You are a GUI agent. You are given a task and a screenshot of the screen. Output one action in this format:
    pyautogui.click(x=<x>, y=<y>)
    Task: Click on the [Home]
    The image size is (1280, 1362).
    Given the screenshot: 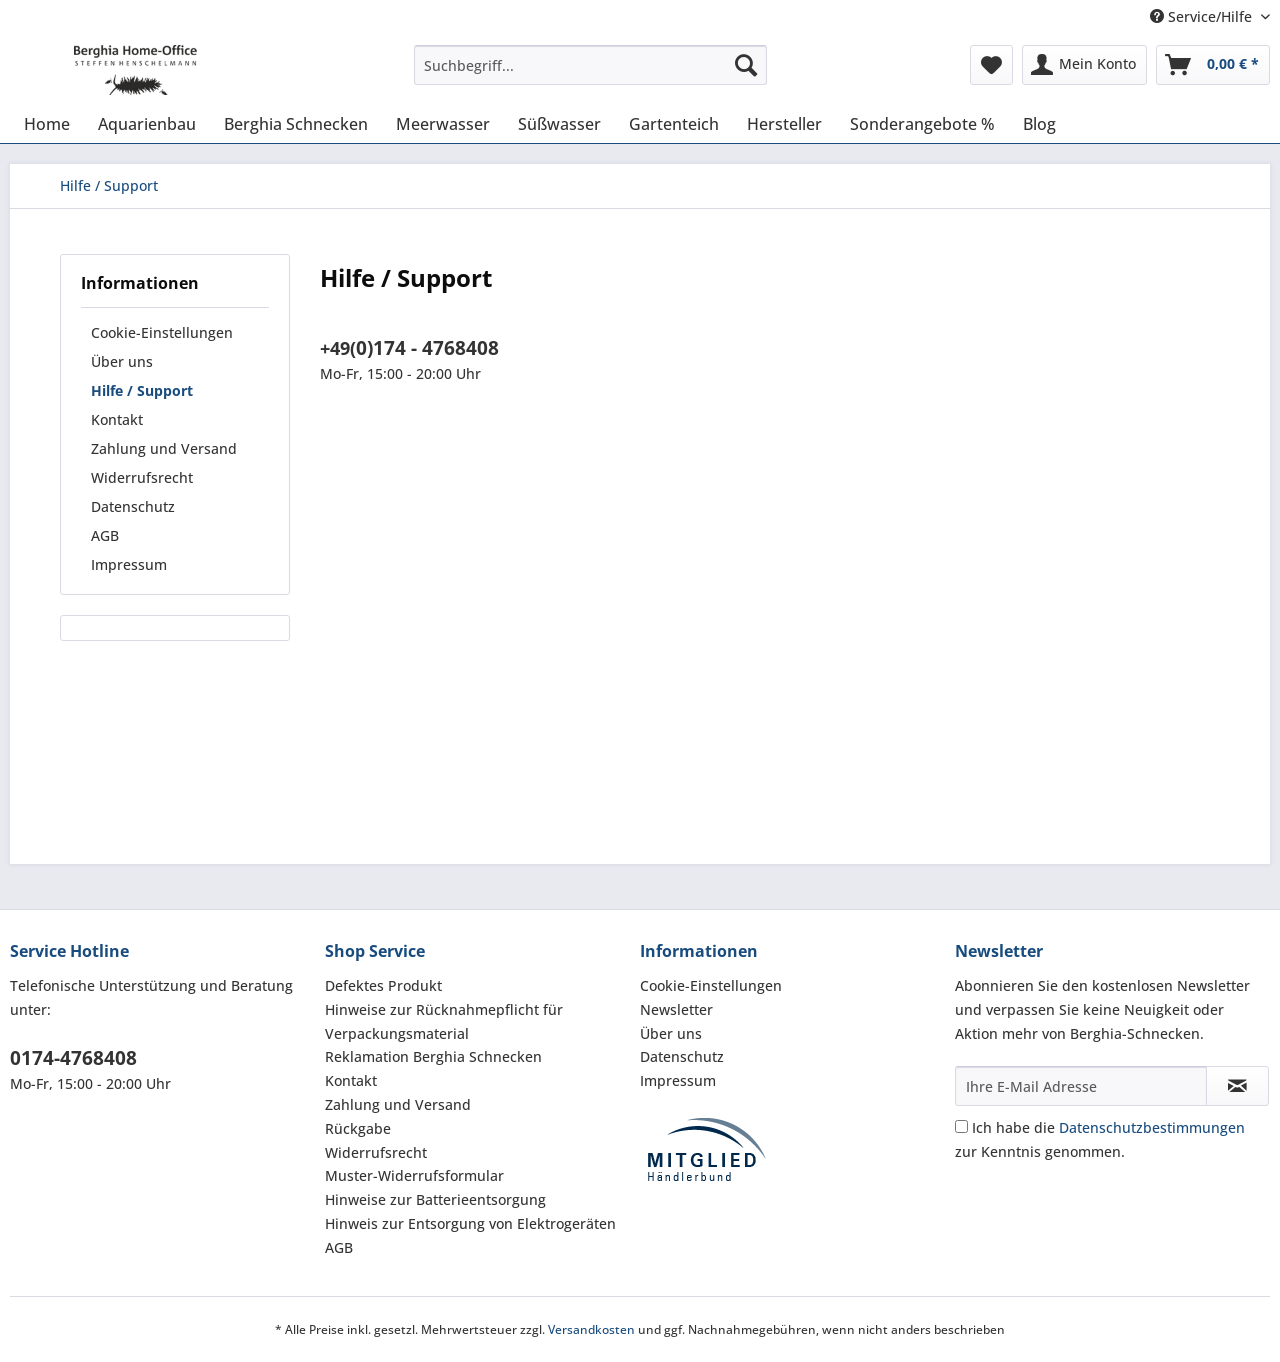 What is the action you would take?
    pyautogui.click(x=47, y=124)
    